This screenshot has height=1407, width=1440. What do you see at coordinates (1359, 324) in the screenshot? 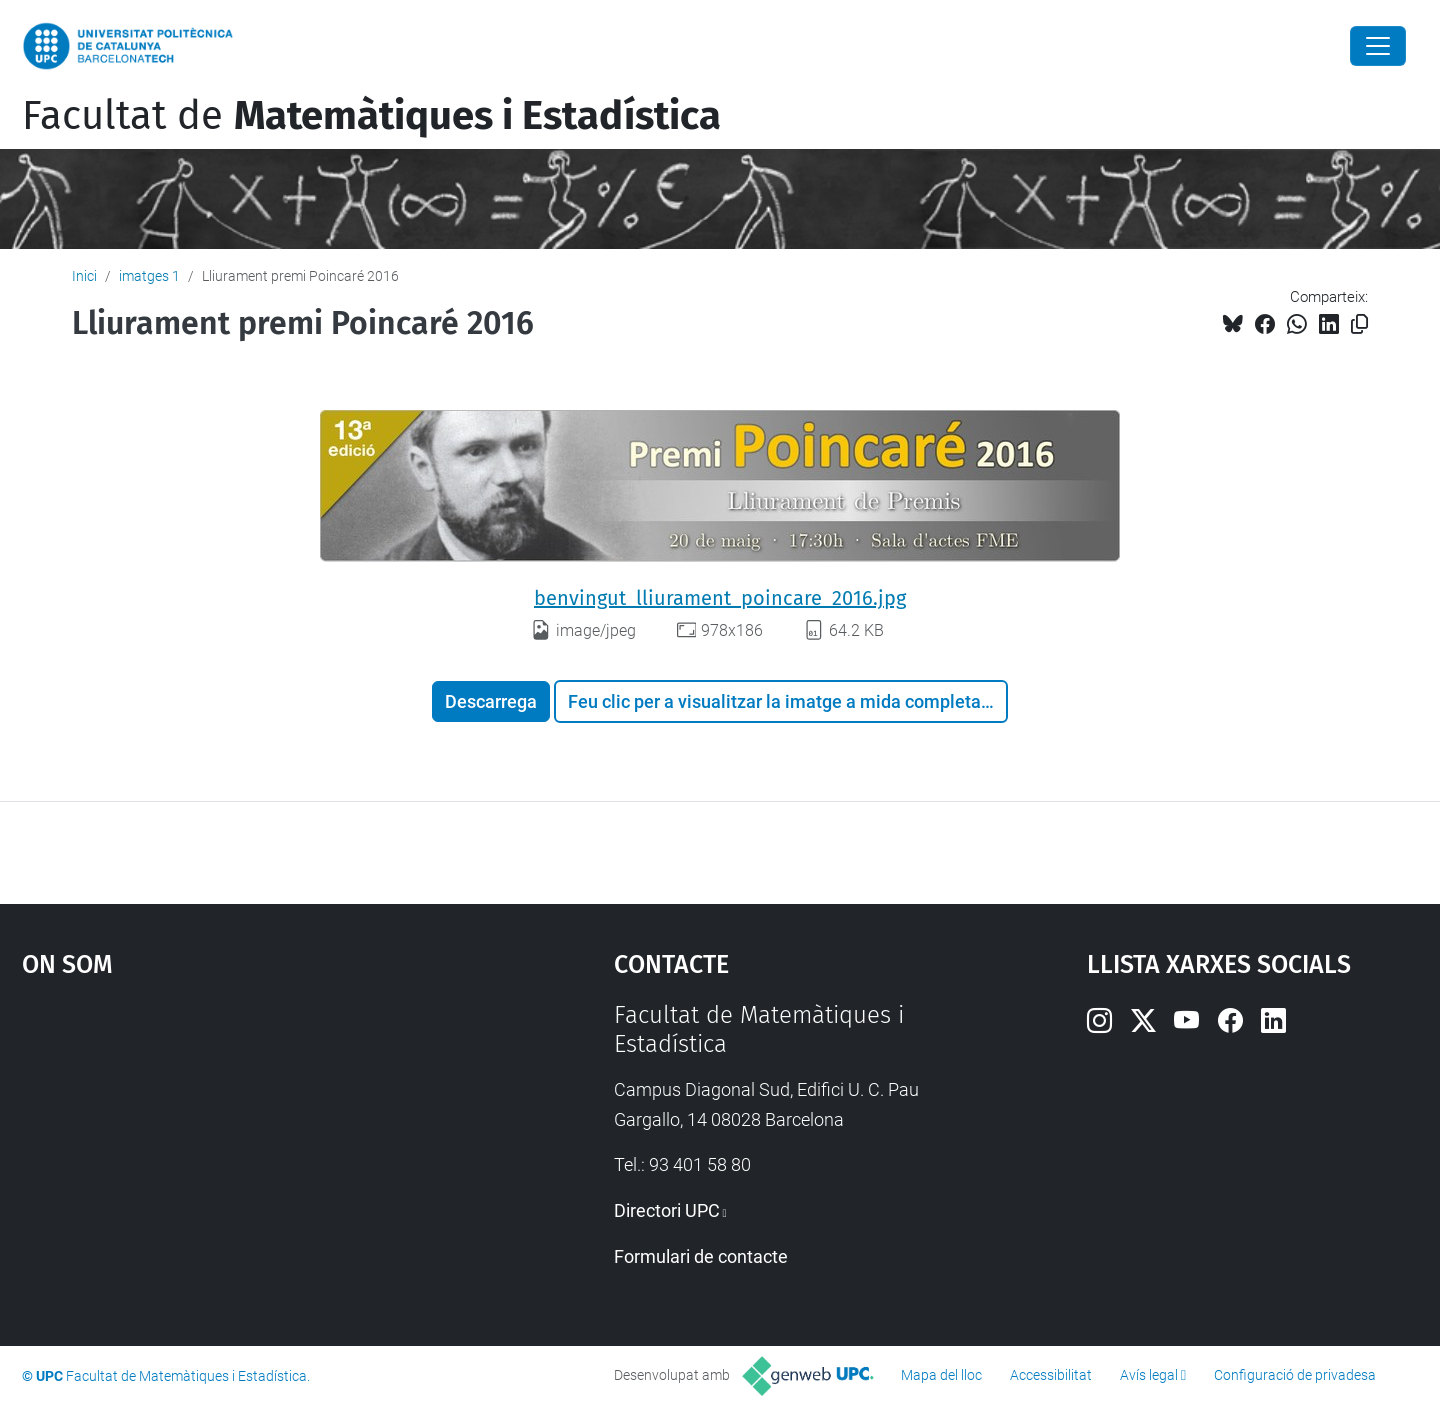
I see `[Copiat!]` at bounding box center [1359, 324].